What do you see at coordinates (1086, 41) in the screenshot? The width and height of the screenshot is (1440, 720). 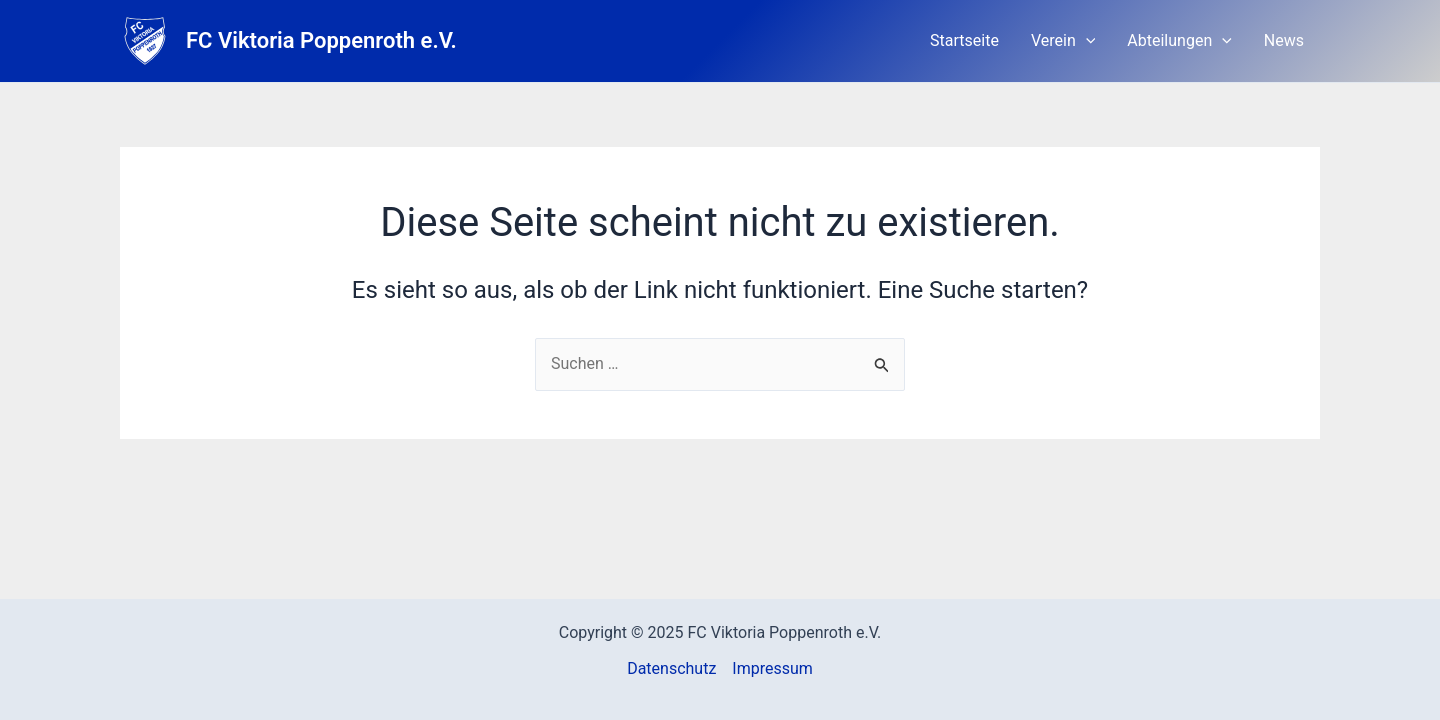 I see `[application]` at bounding box center [1086, 41].